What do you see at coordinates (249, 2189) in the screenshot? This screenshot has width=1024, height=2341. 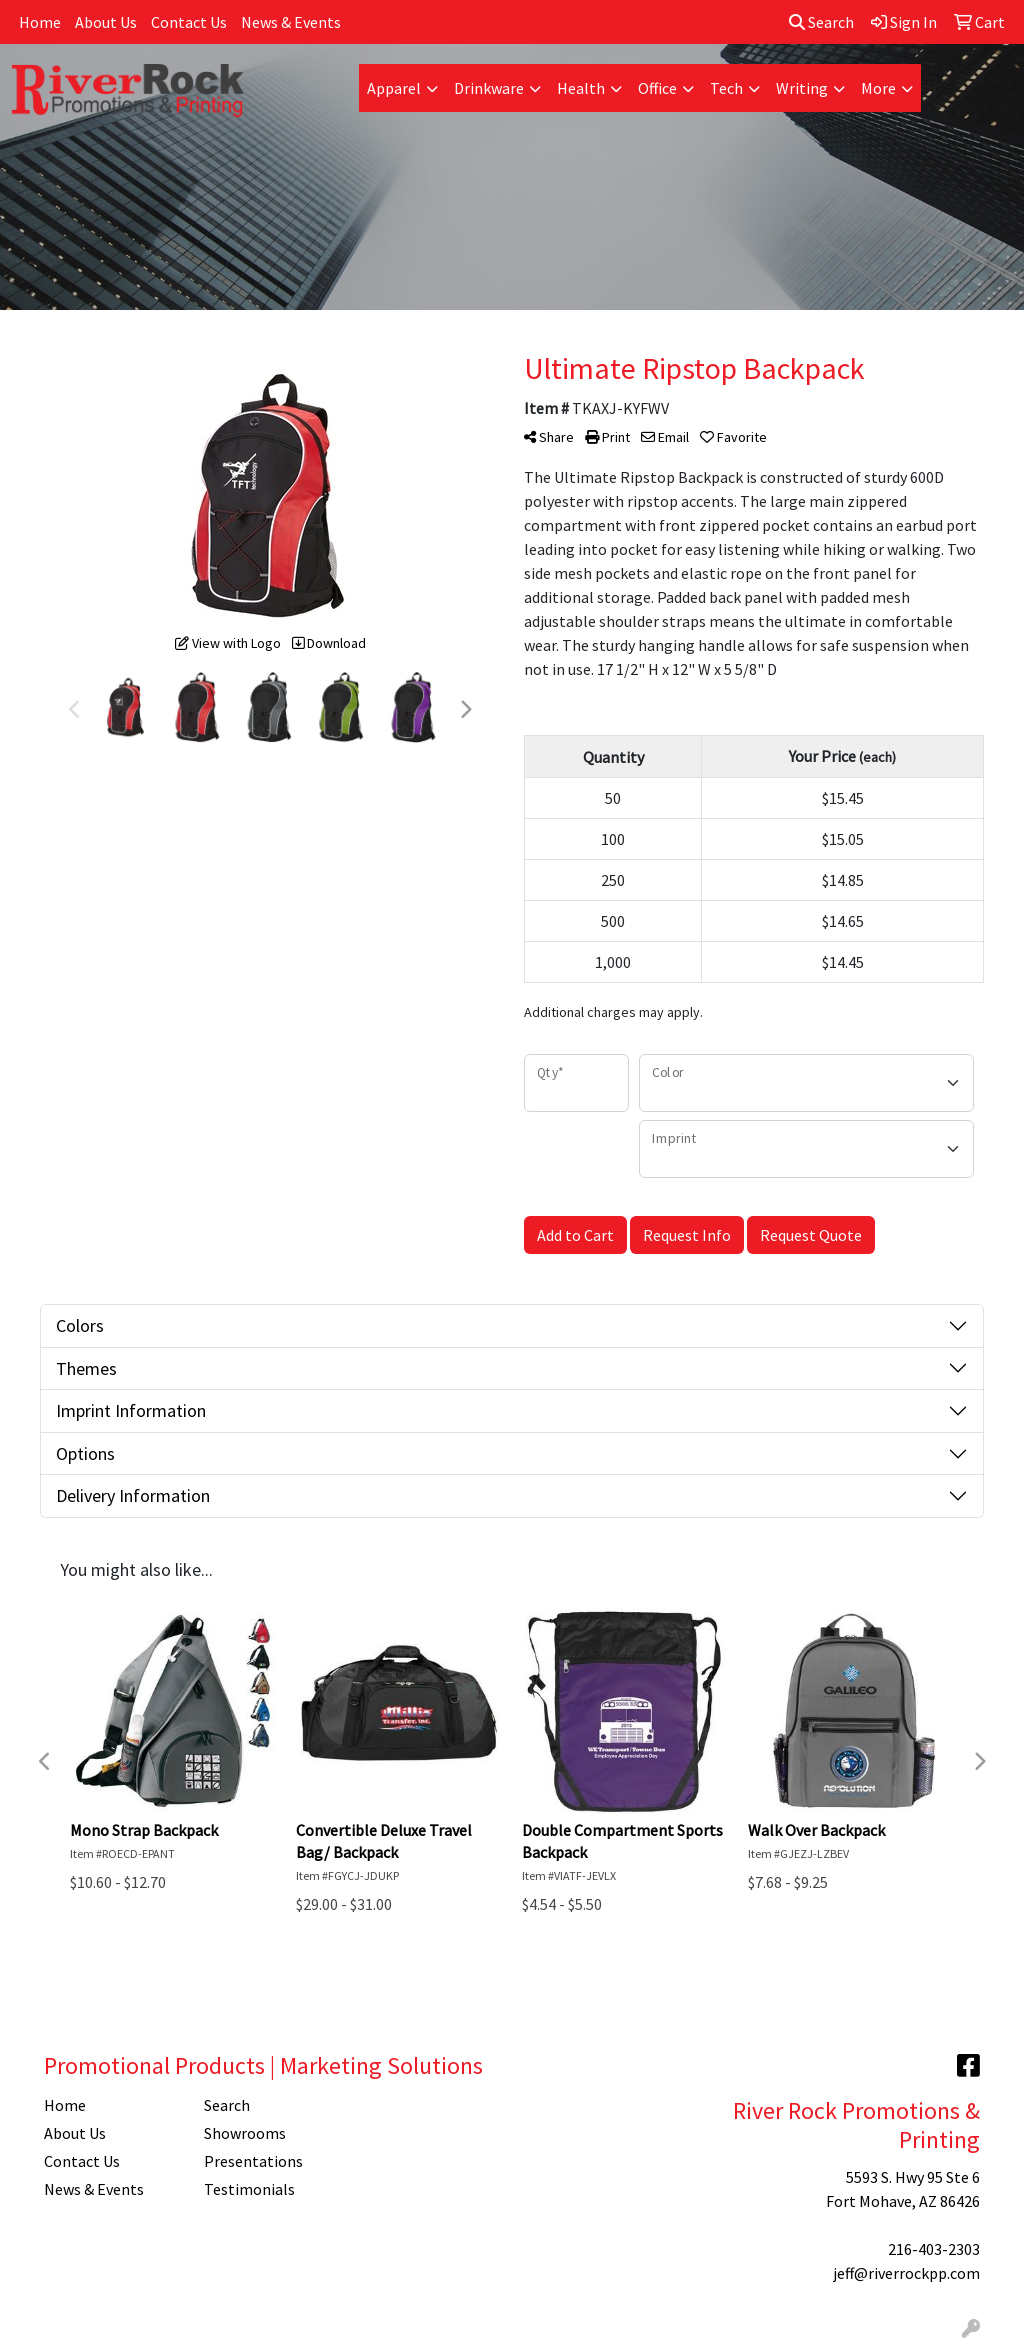 I see `Testimonials` at bounding box center [249, 2189].